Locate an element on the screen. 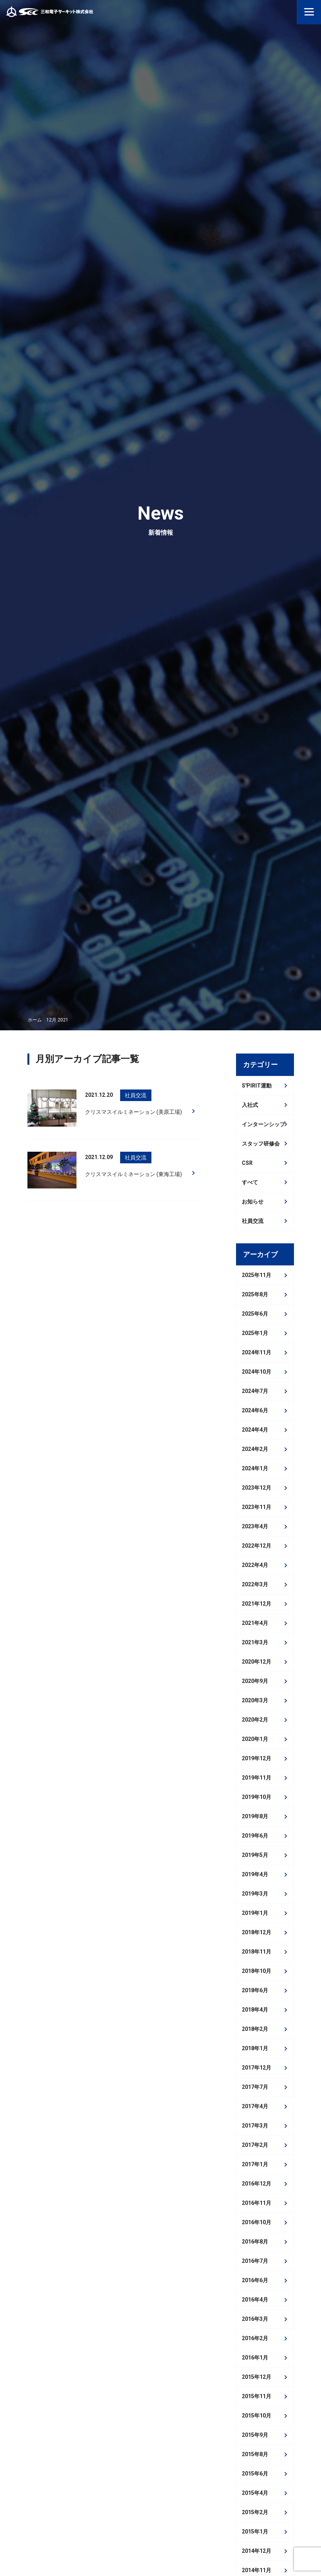 This screenshot has width=321, height=2576. 2025年8月 is located at coordinates (255, 1294).